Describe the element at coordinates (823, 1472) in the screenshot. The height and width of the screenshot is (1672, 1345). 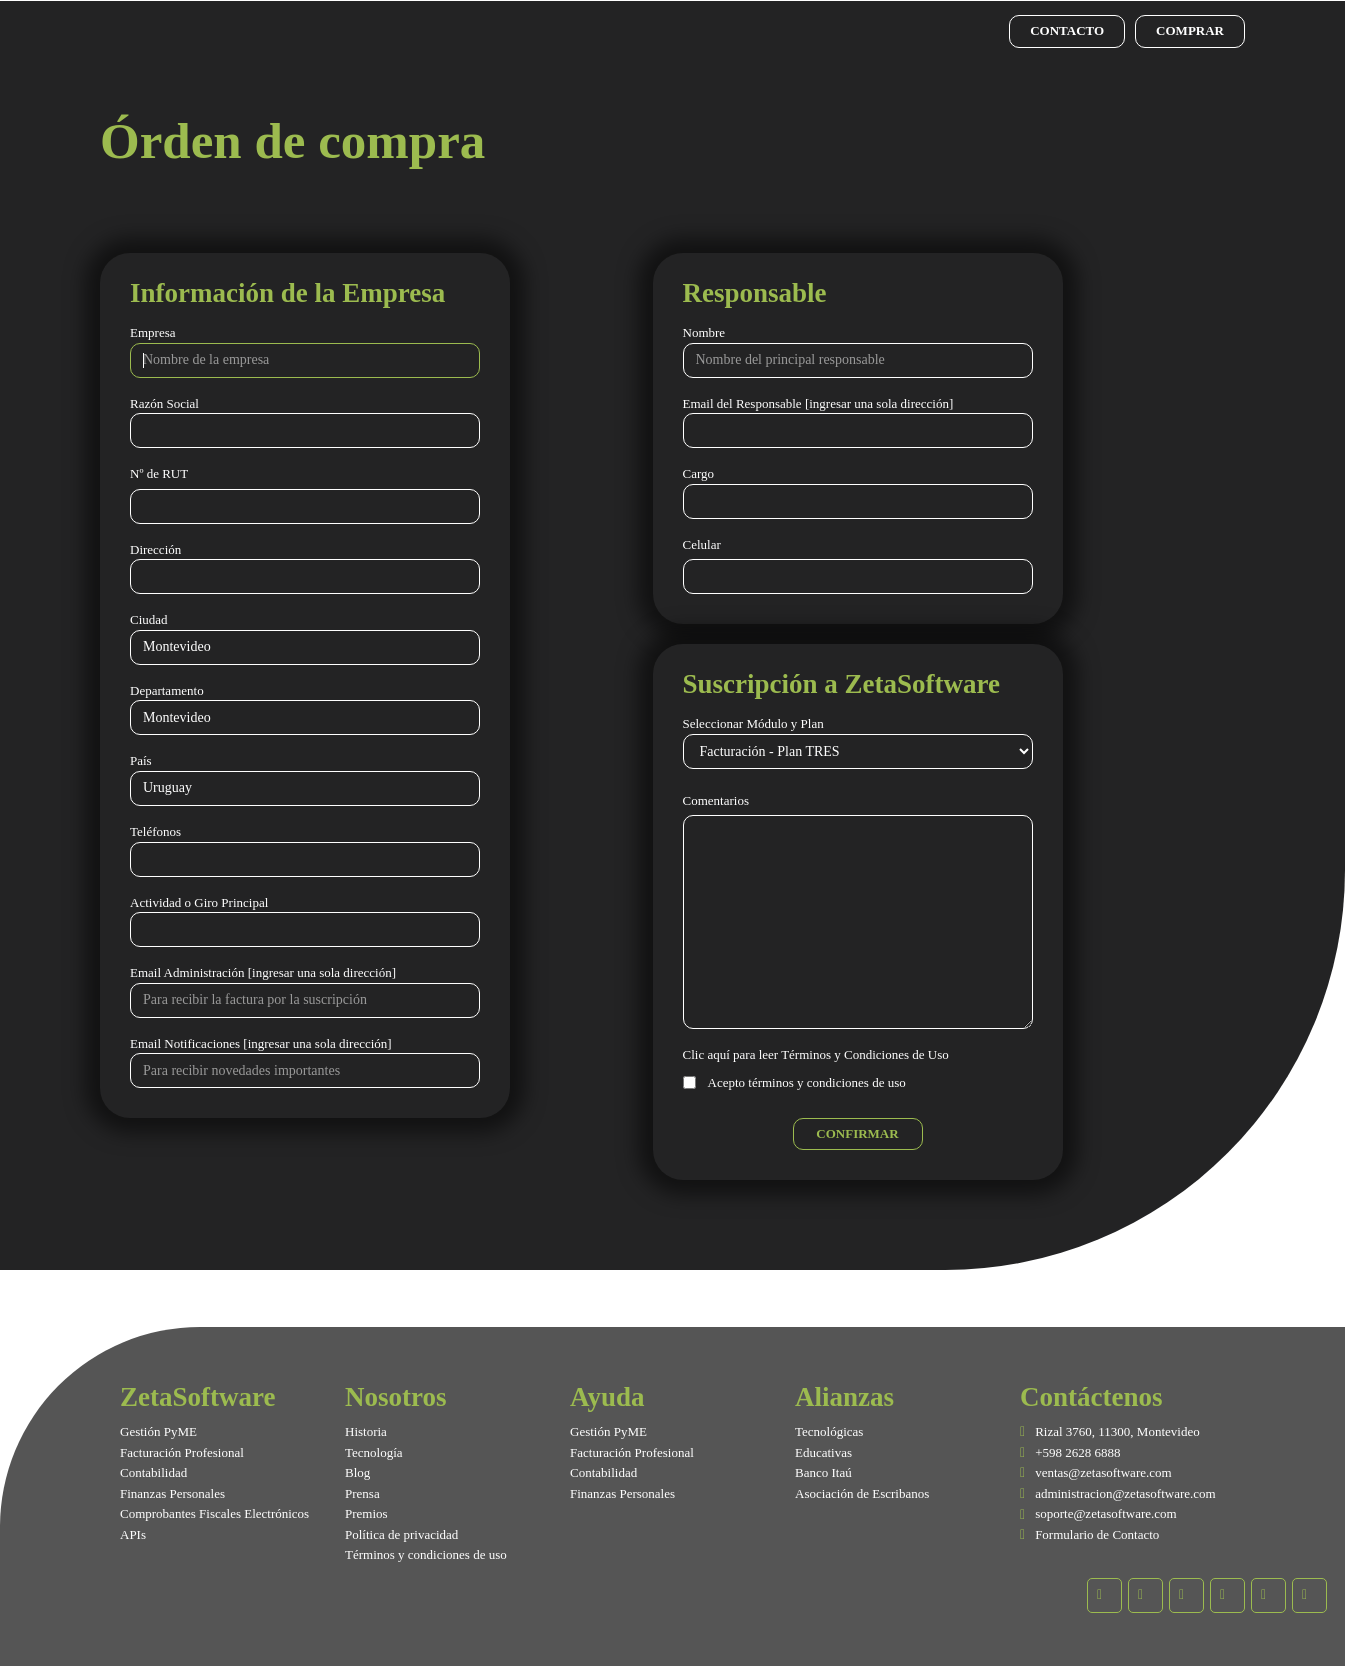
I see `Banco Itaú` at that location.